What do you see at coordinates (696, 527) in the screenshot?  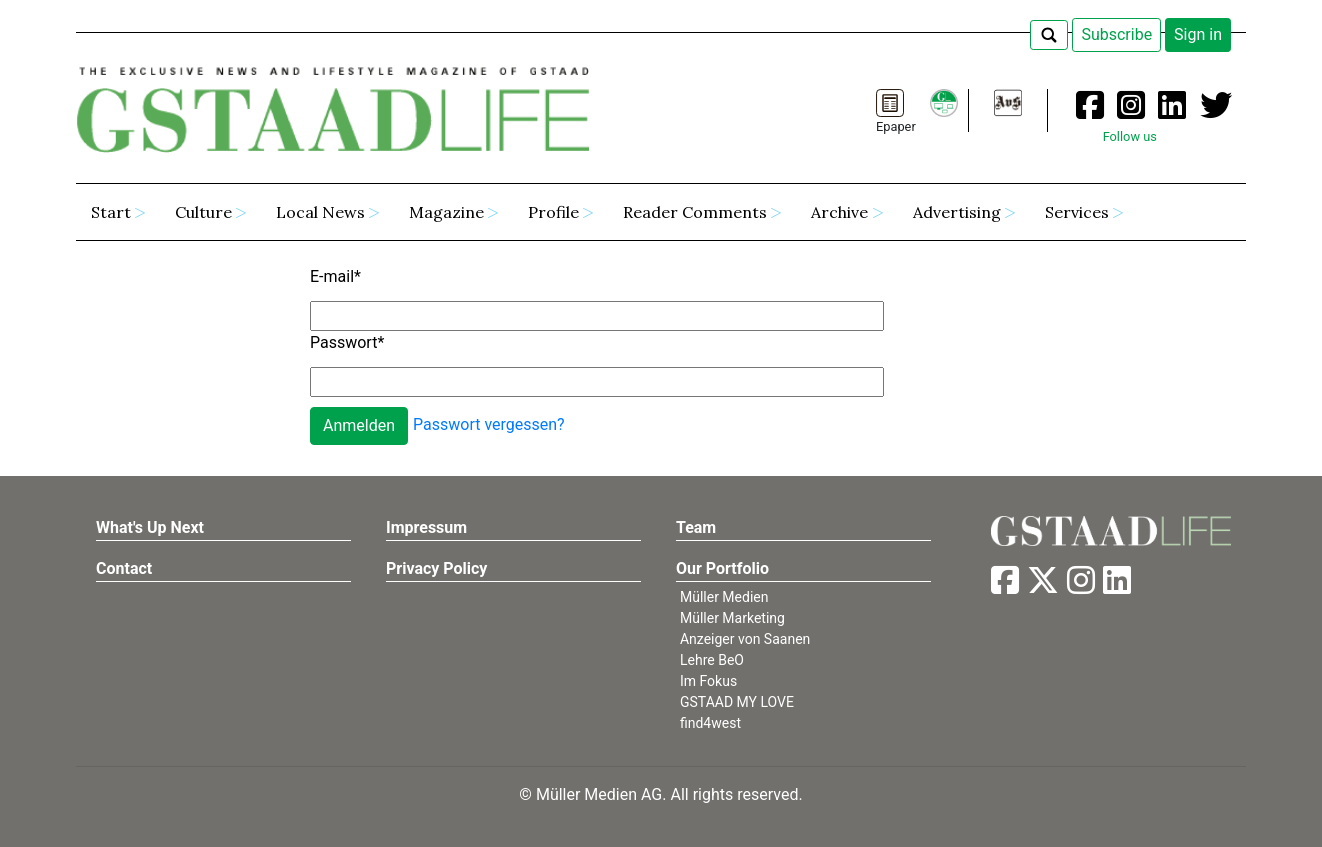 I see `Team` at bounding box center [696, 527].